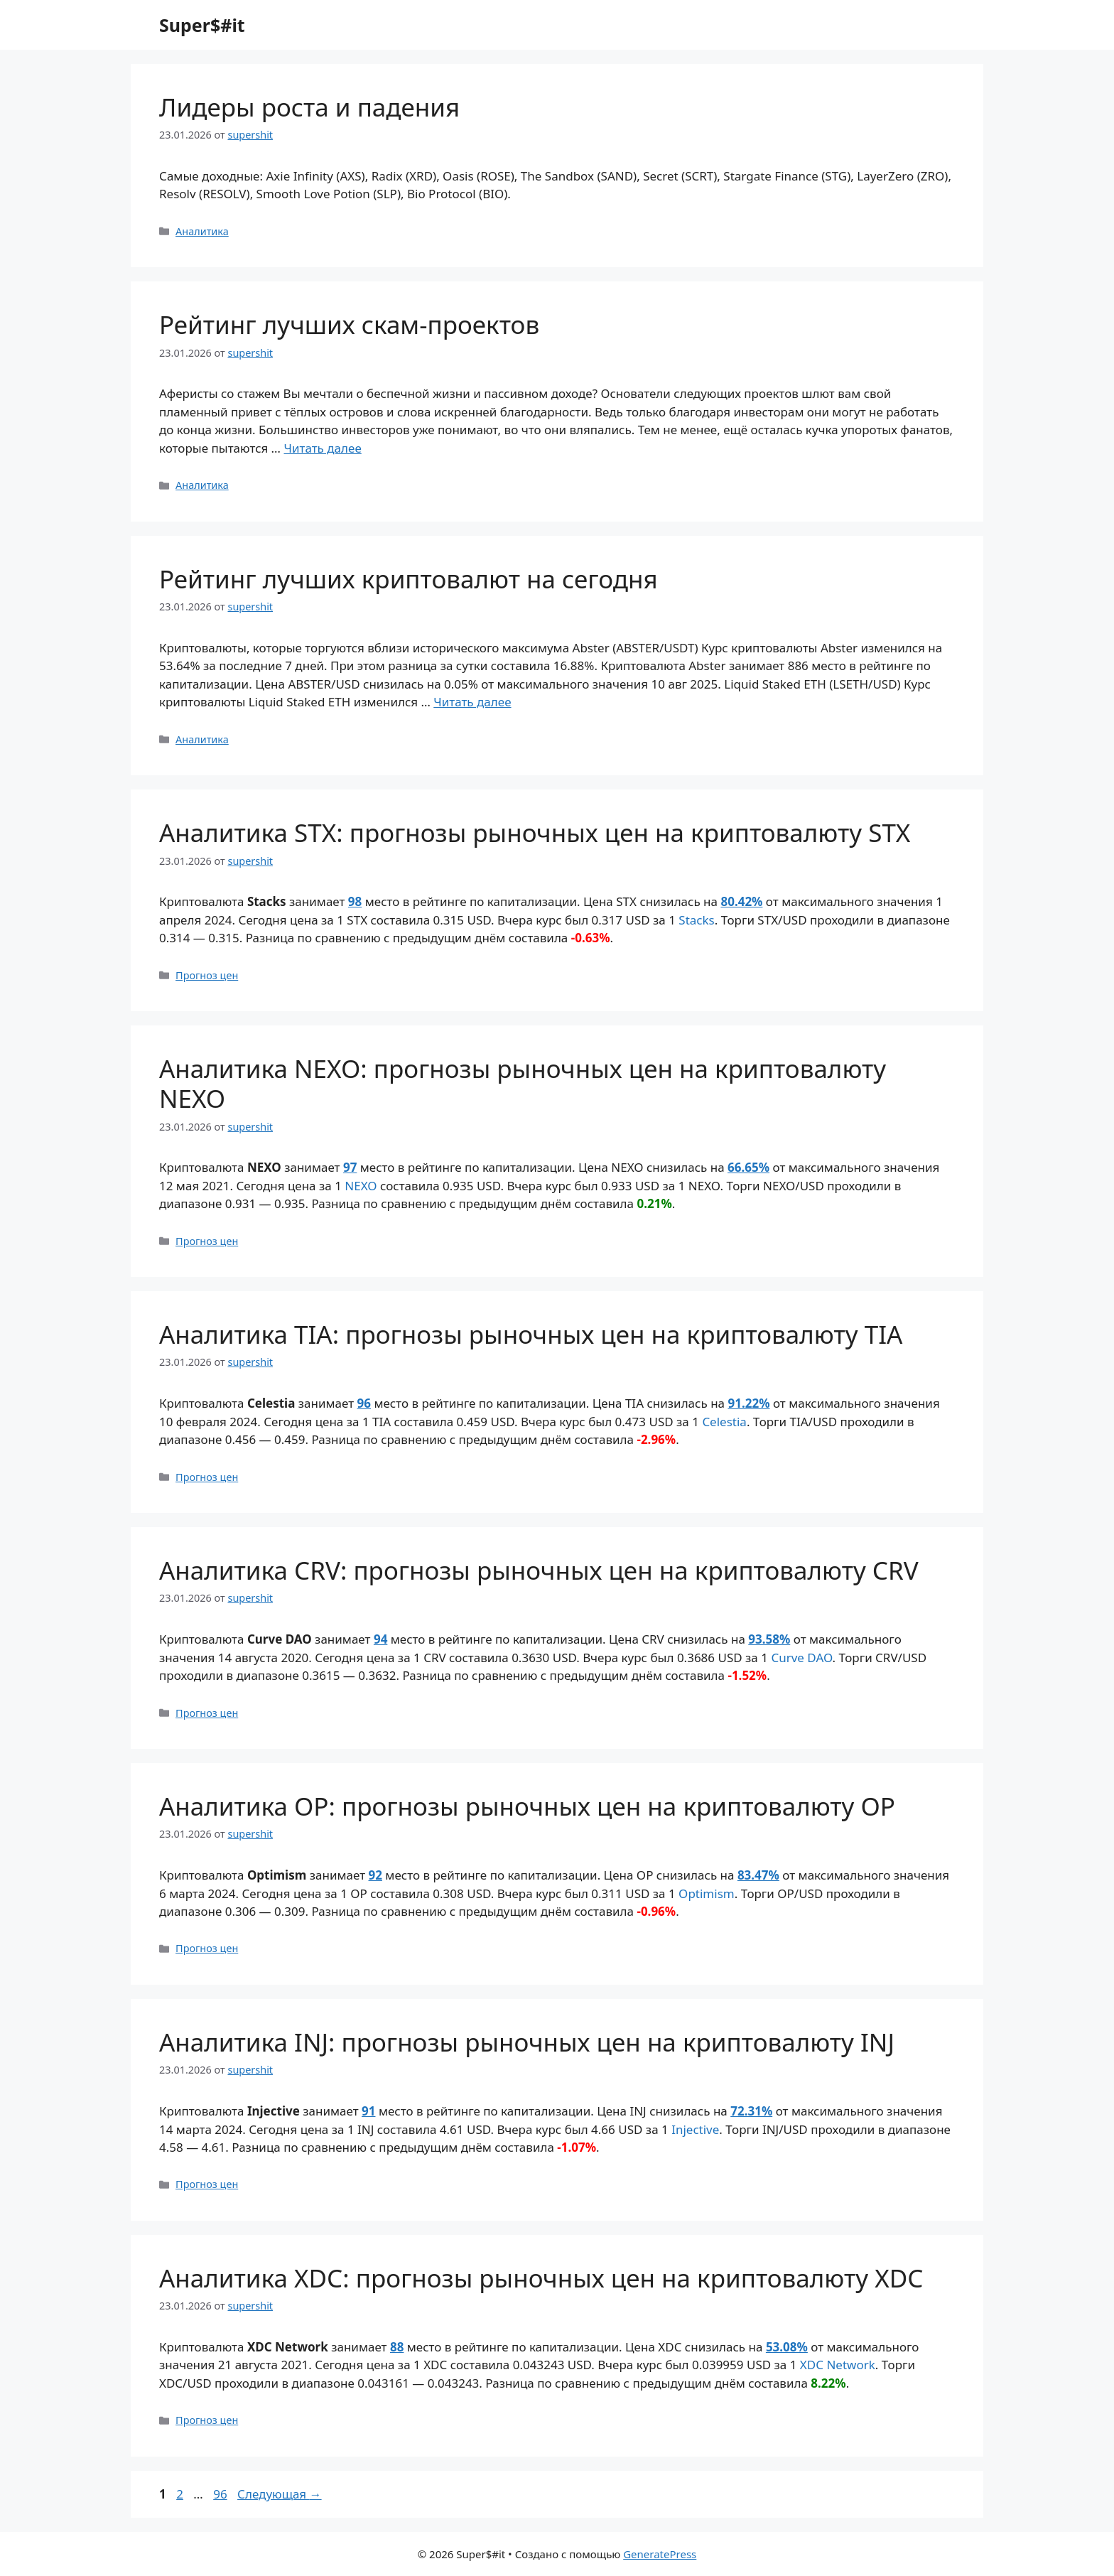 This screenshot has width=1114, height=2576. I want to click on Curve DAO, so click(801, 1657).